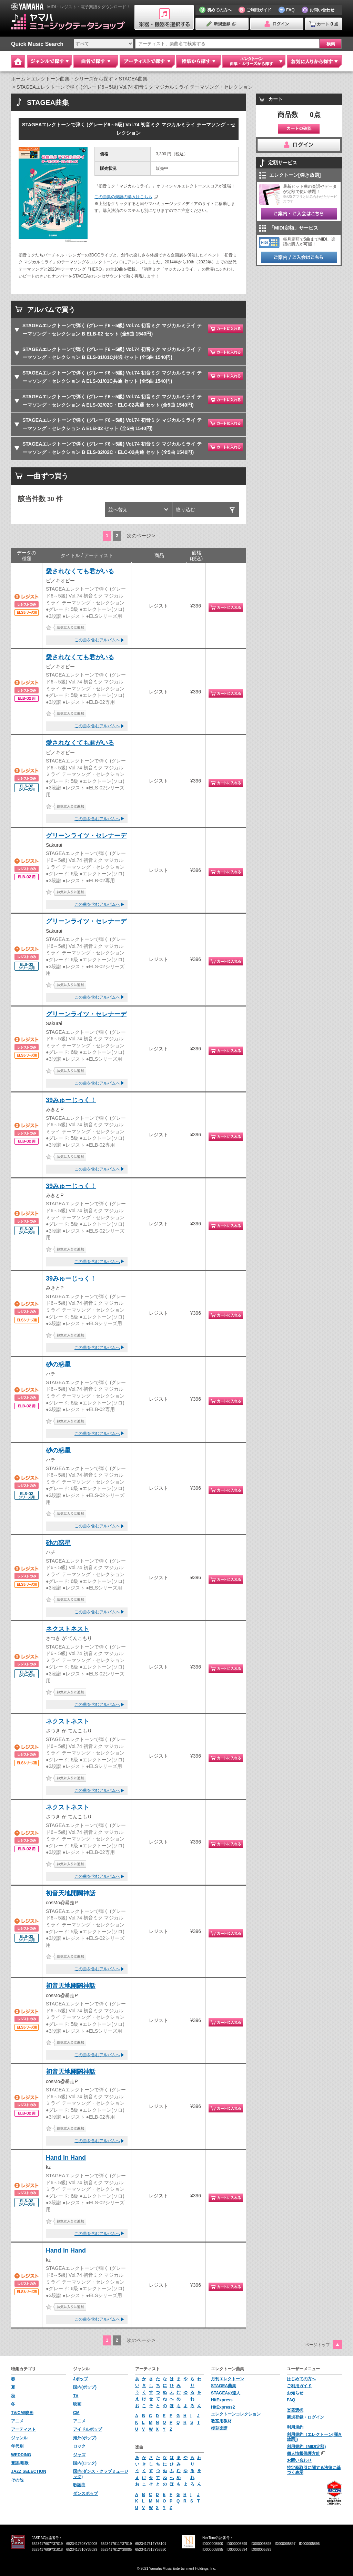  Describe the element at coordinates (76, 2412) in the screenshot. I see `CM` at that location.